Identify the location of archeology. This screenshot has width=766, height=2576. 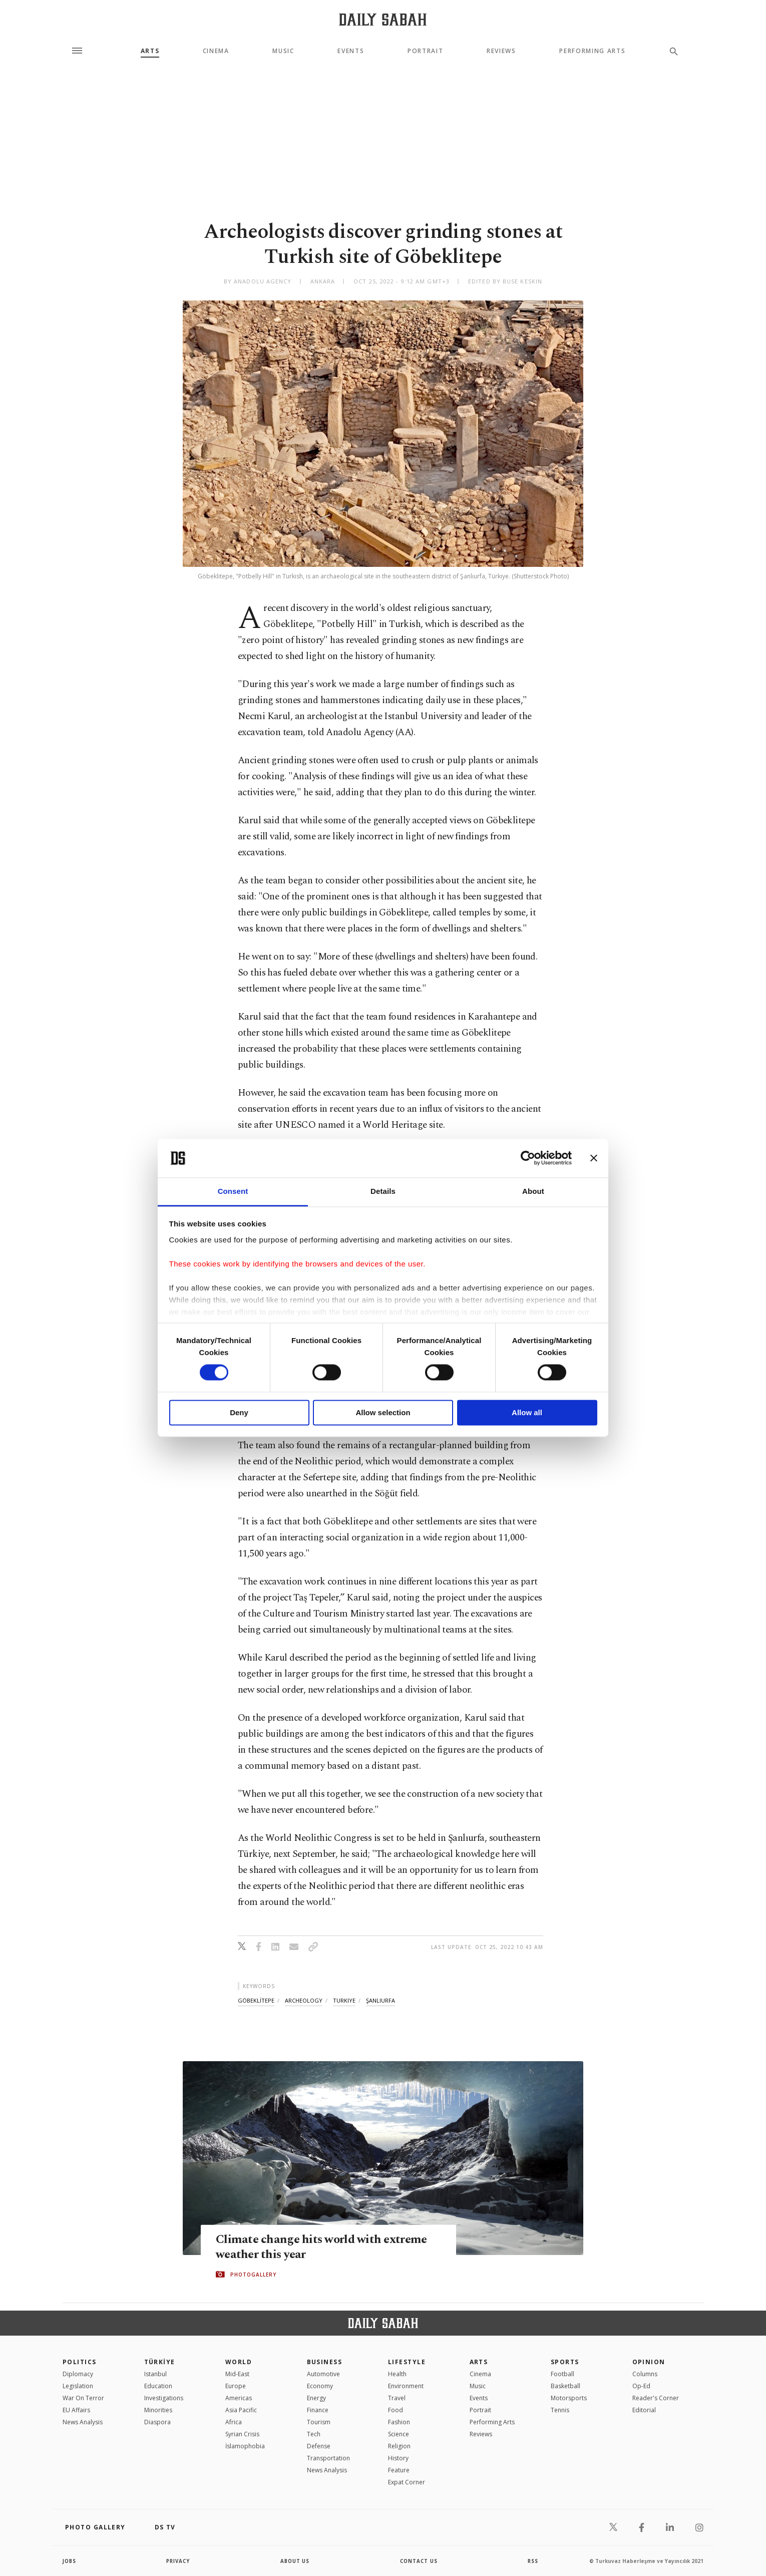
(303, 2000).